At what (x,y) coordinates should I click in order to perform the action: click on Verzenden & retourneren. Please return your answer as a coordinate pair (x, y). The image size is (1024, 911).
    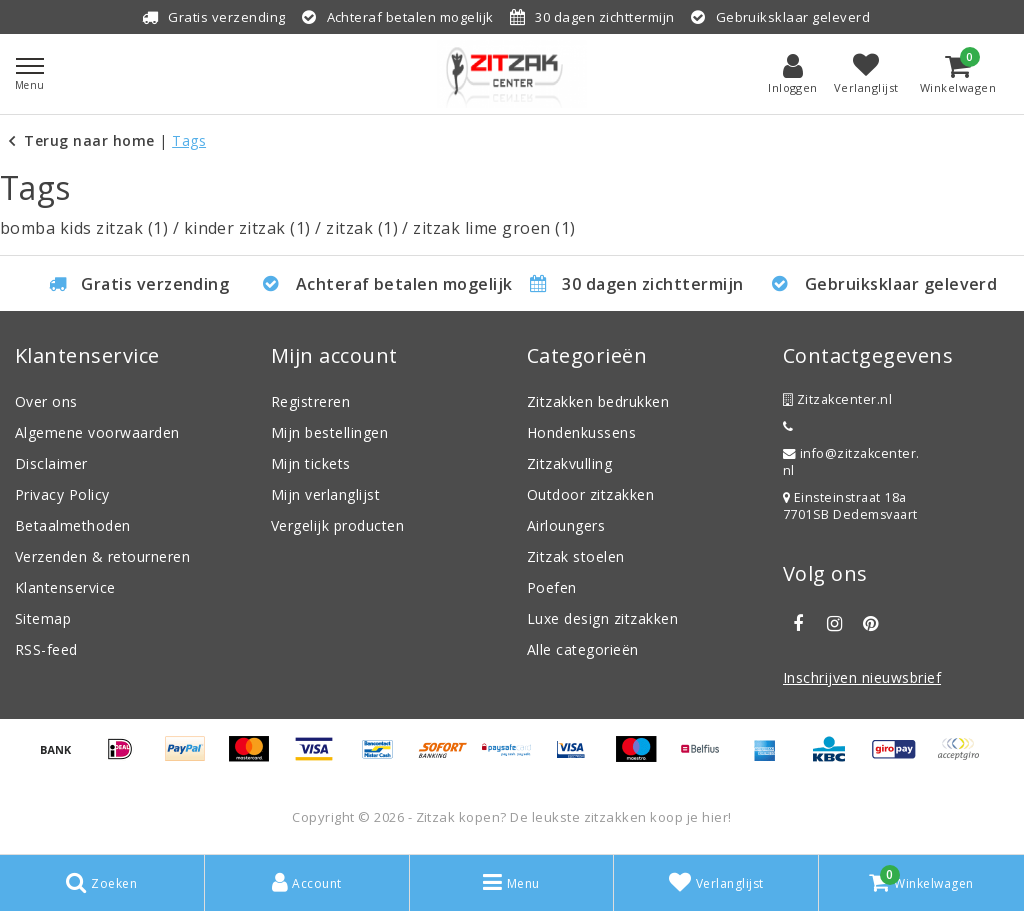
    Looking at the image, I should click on (102, 556).